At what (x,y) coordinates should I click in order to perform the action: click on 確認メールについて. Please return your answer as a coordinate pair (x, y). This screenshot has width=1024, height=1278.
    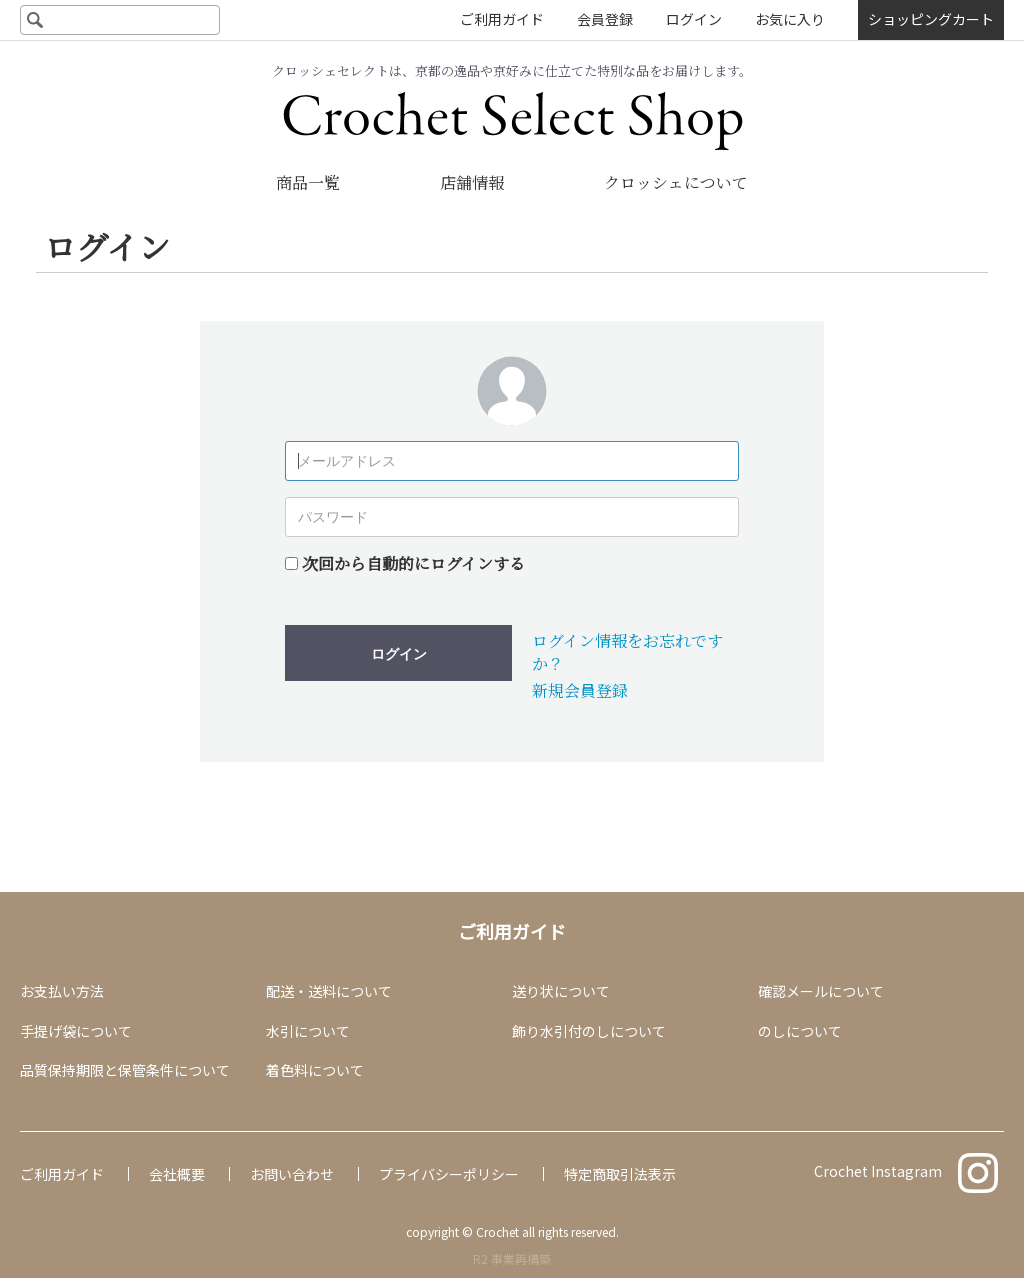
    Looking at the image, I should click on (821, 991).